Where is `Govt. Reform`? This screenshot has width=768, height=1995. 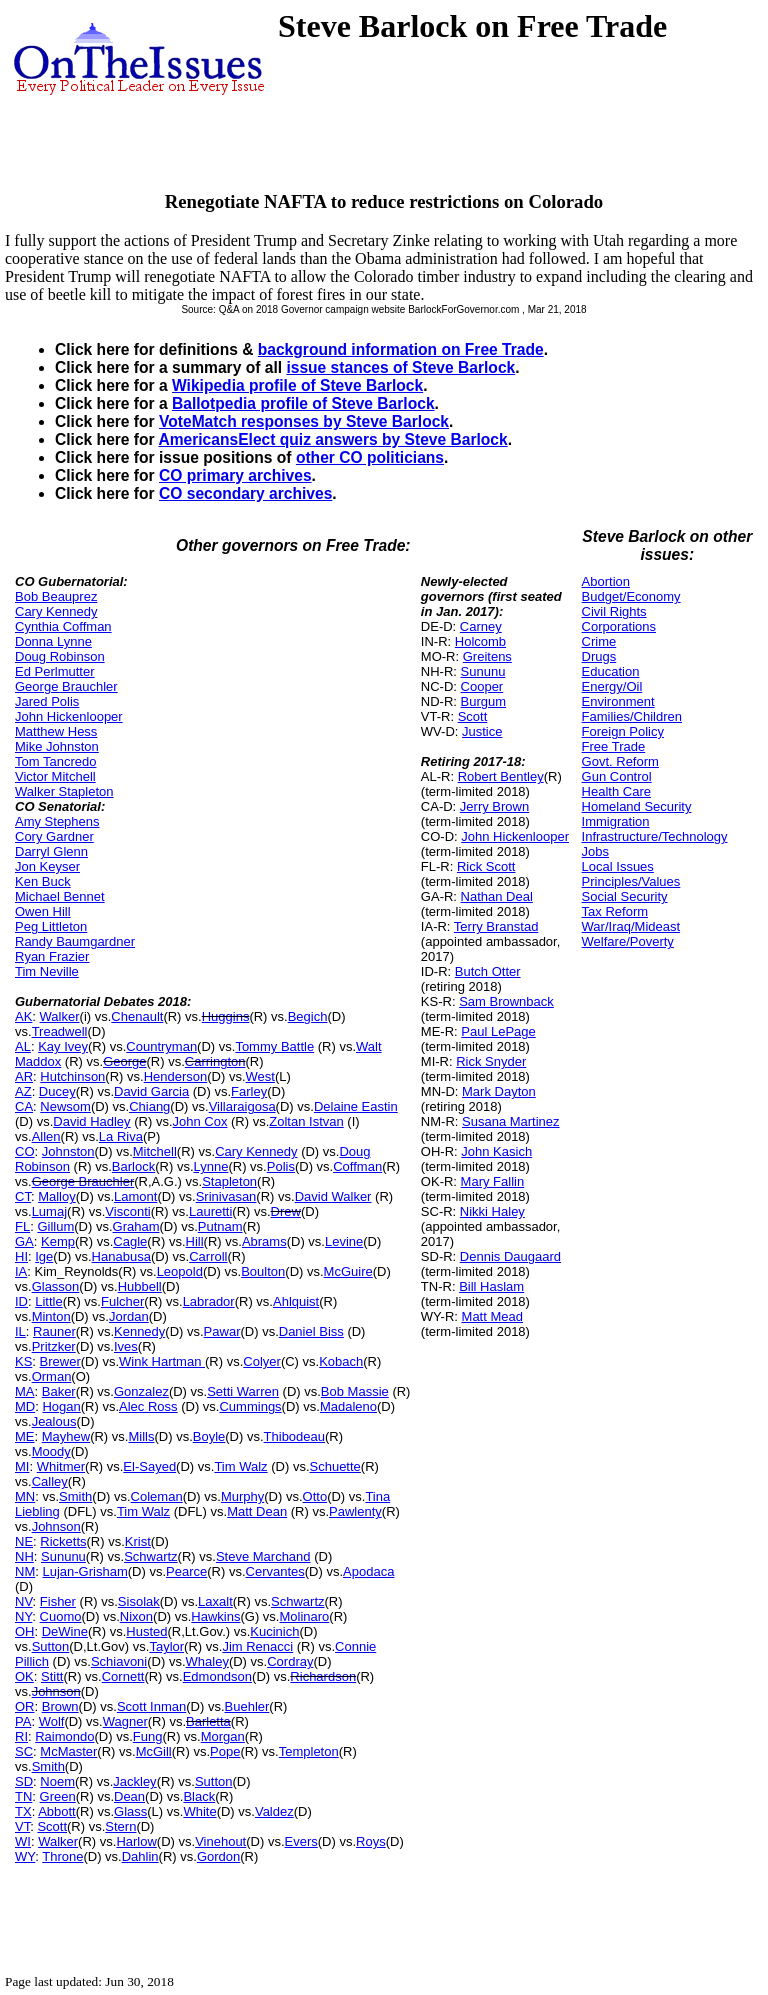
Govt. Reform is located at coordinates (620, 761).